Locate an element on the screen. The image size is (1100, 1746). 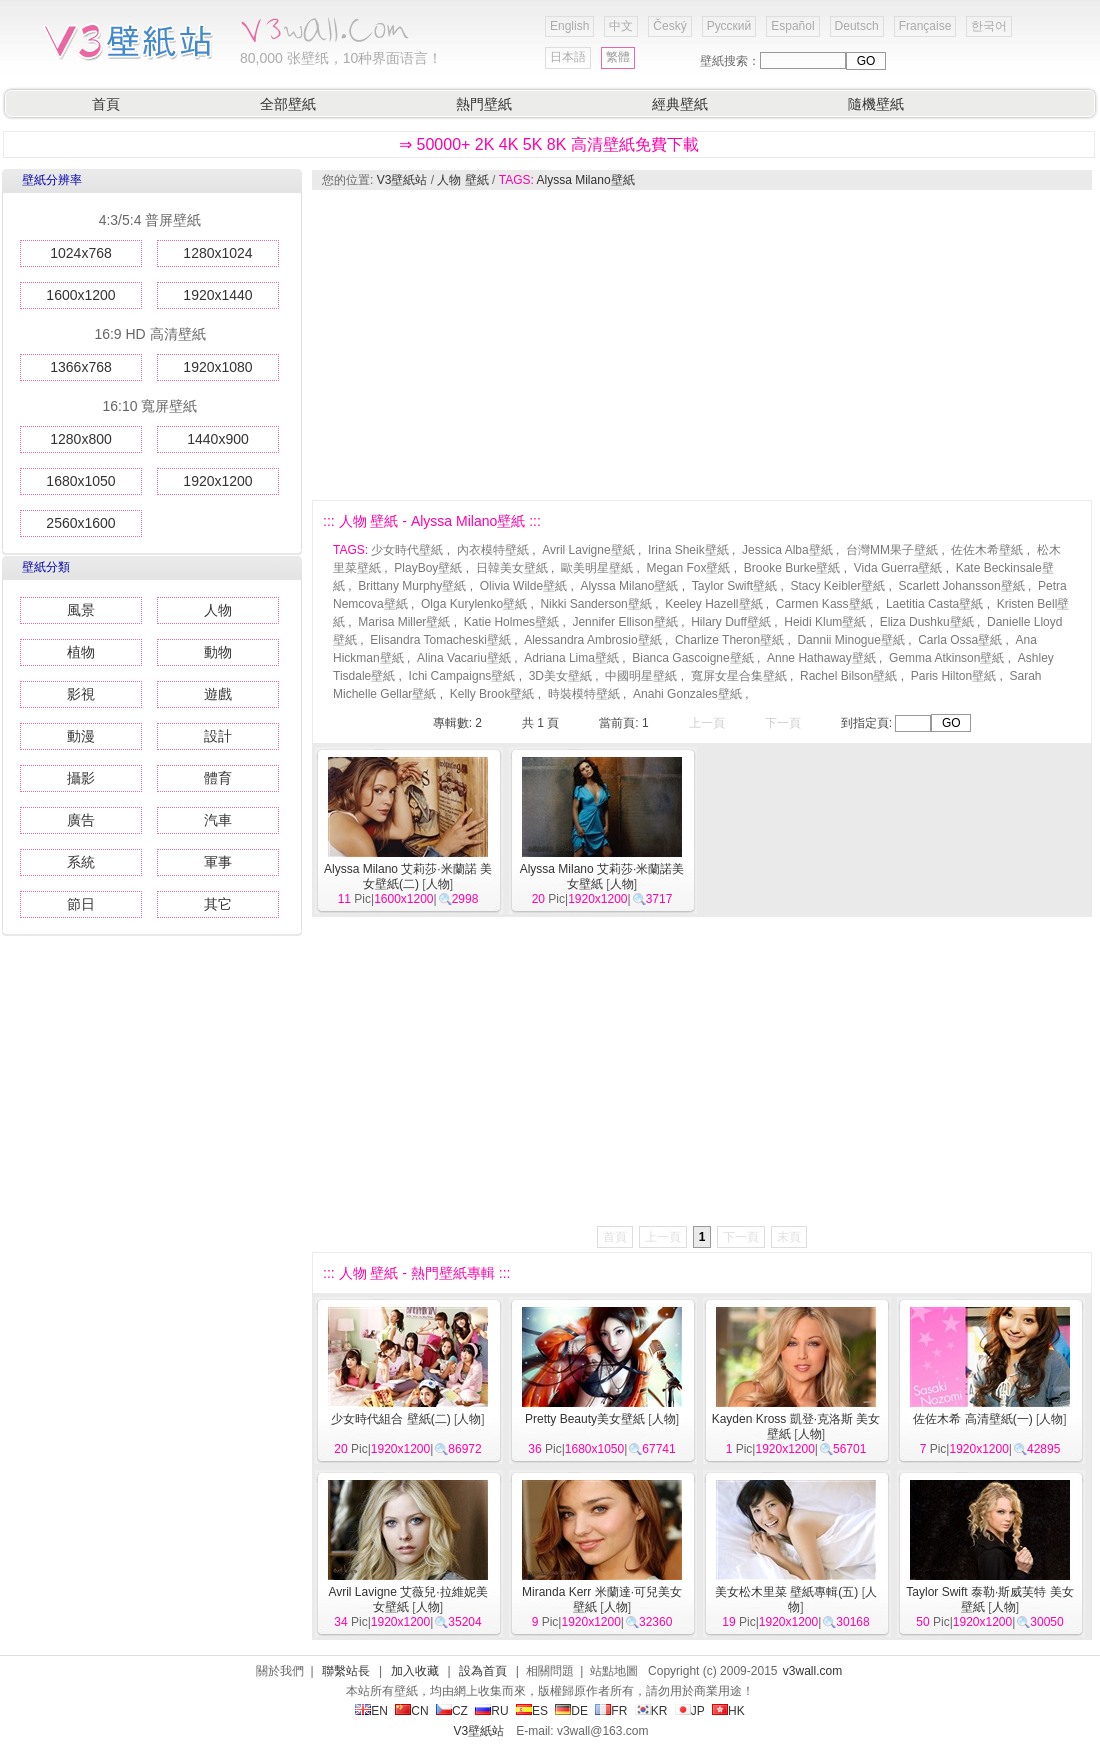
Avril Lavigne 艾薇兒·拉維妮美女壁紙 is located at coordinates (407, 1599).